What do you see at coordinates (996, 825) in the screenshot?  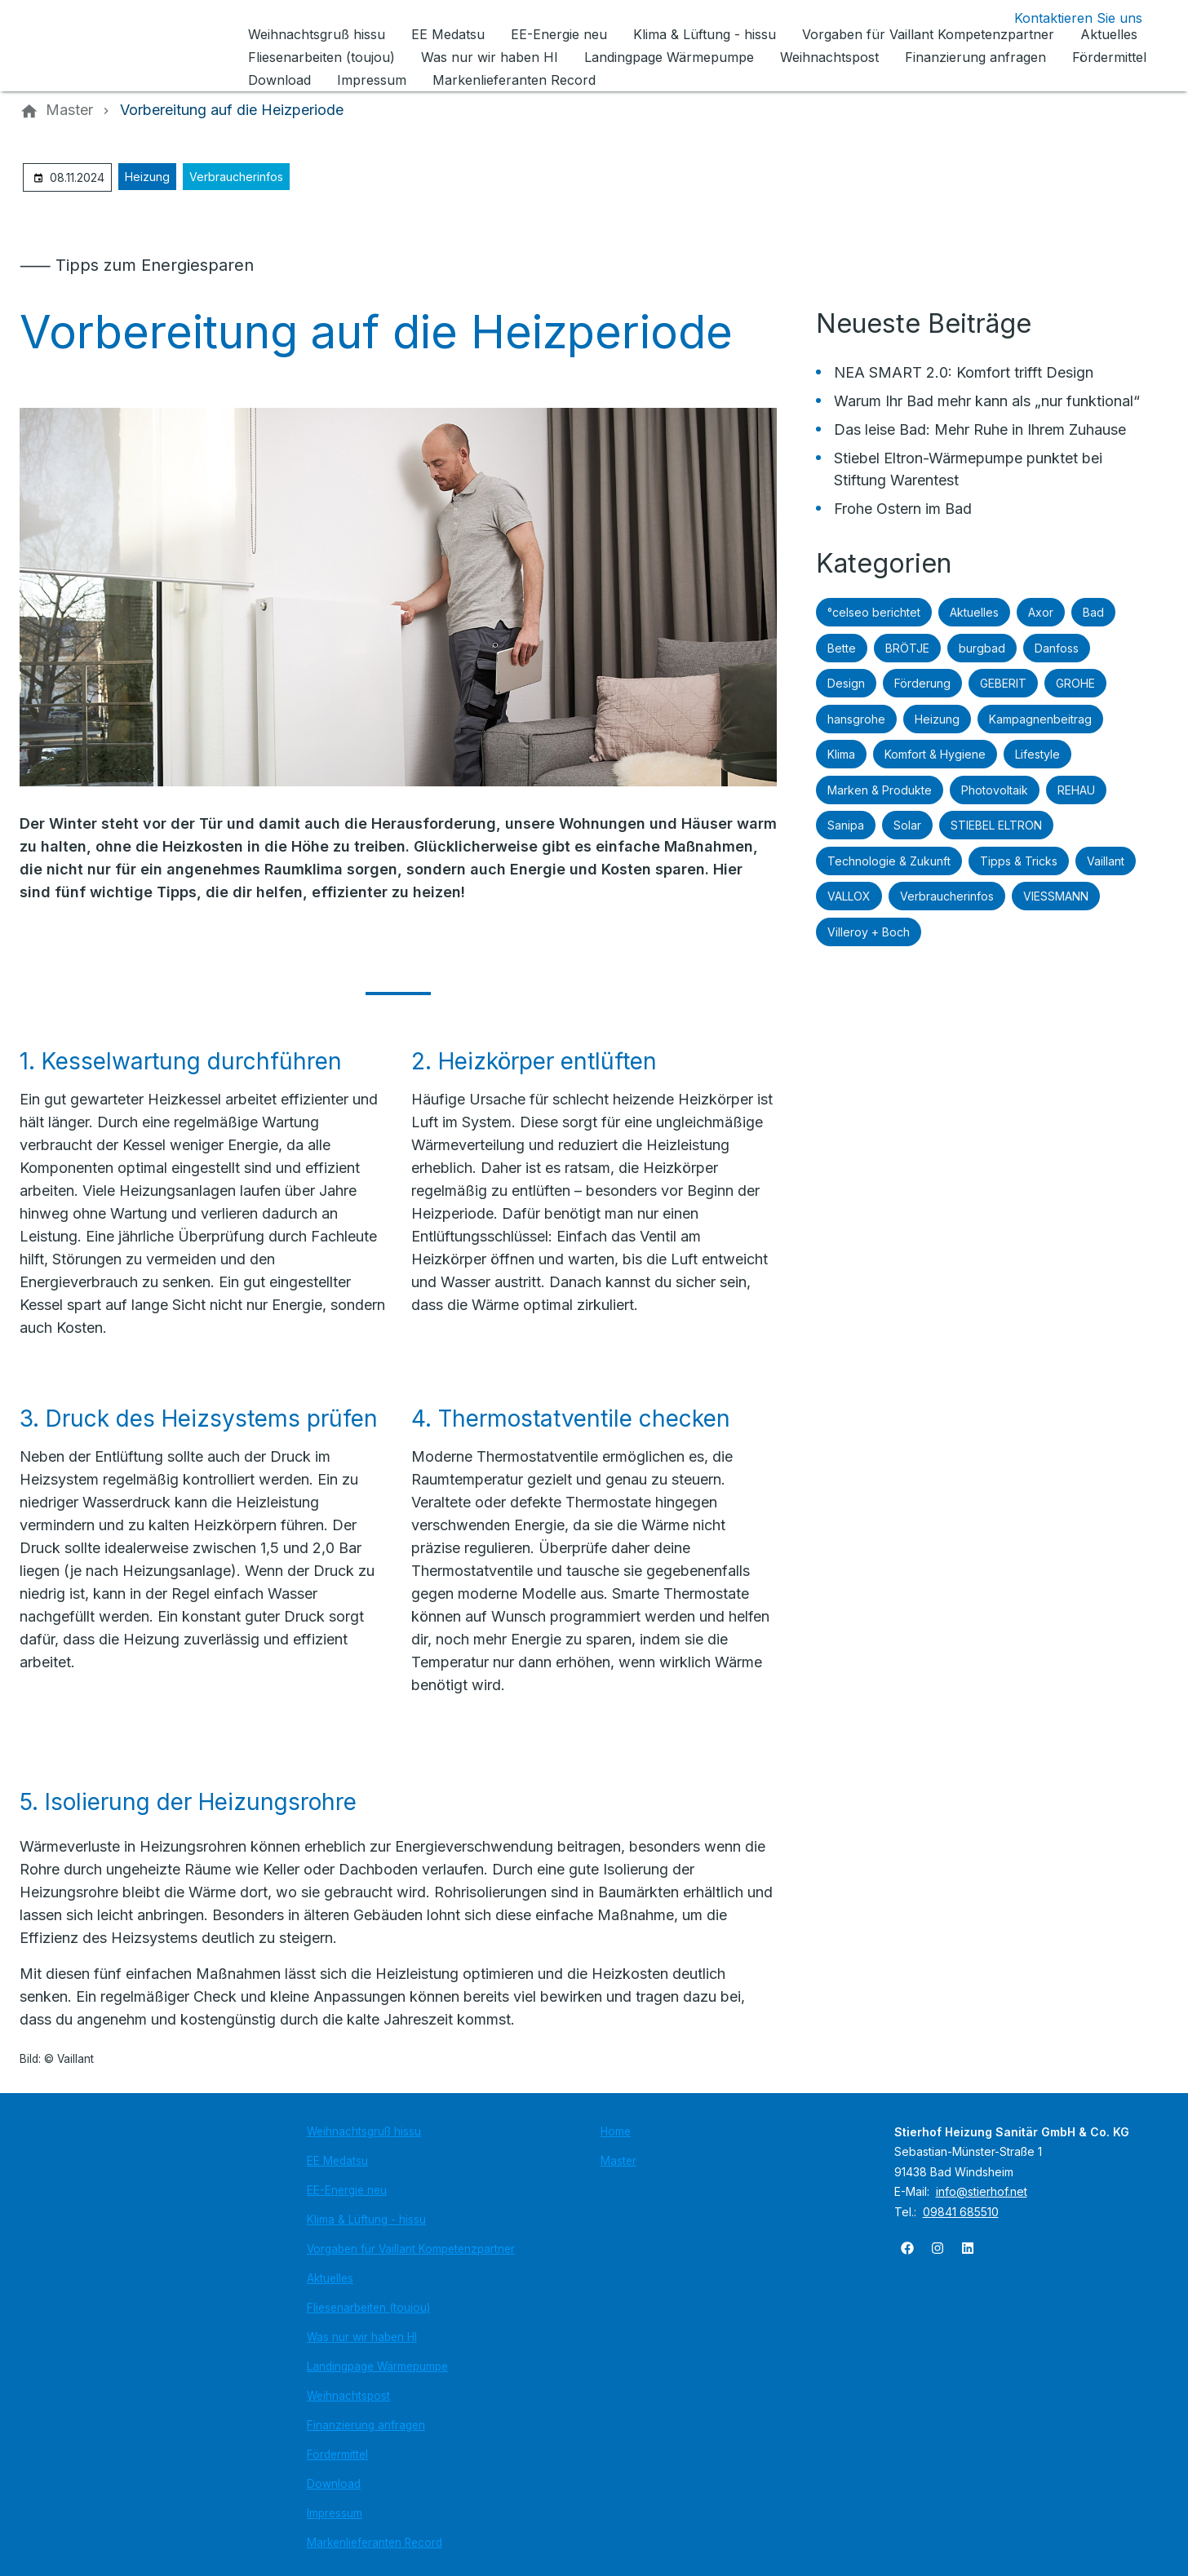 I see `STIEBEL ELTRON` at bounding box center [996, 825].